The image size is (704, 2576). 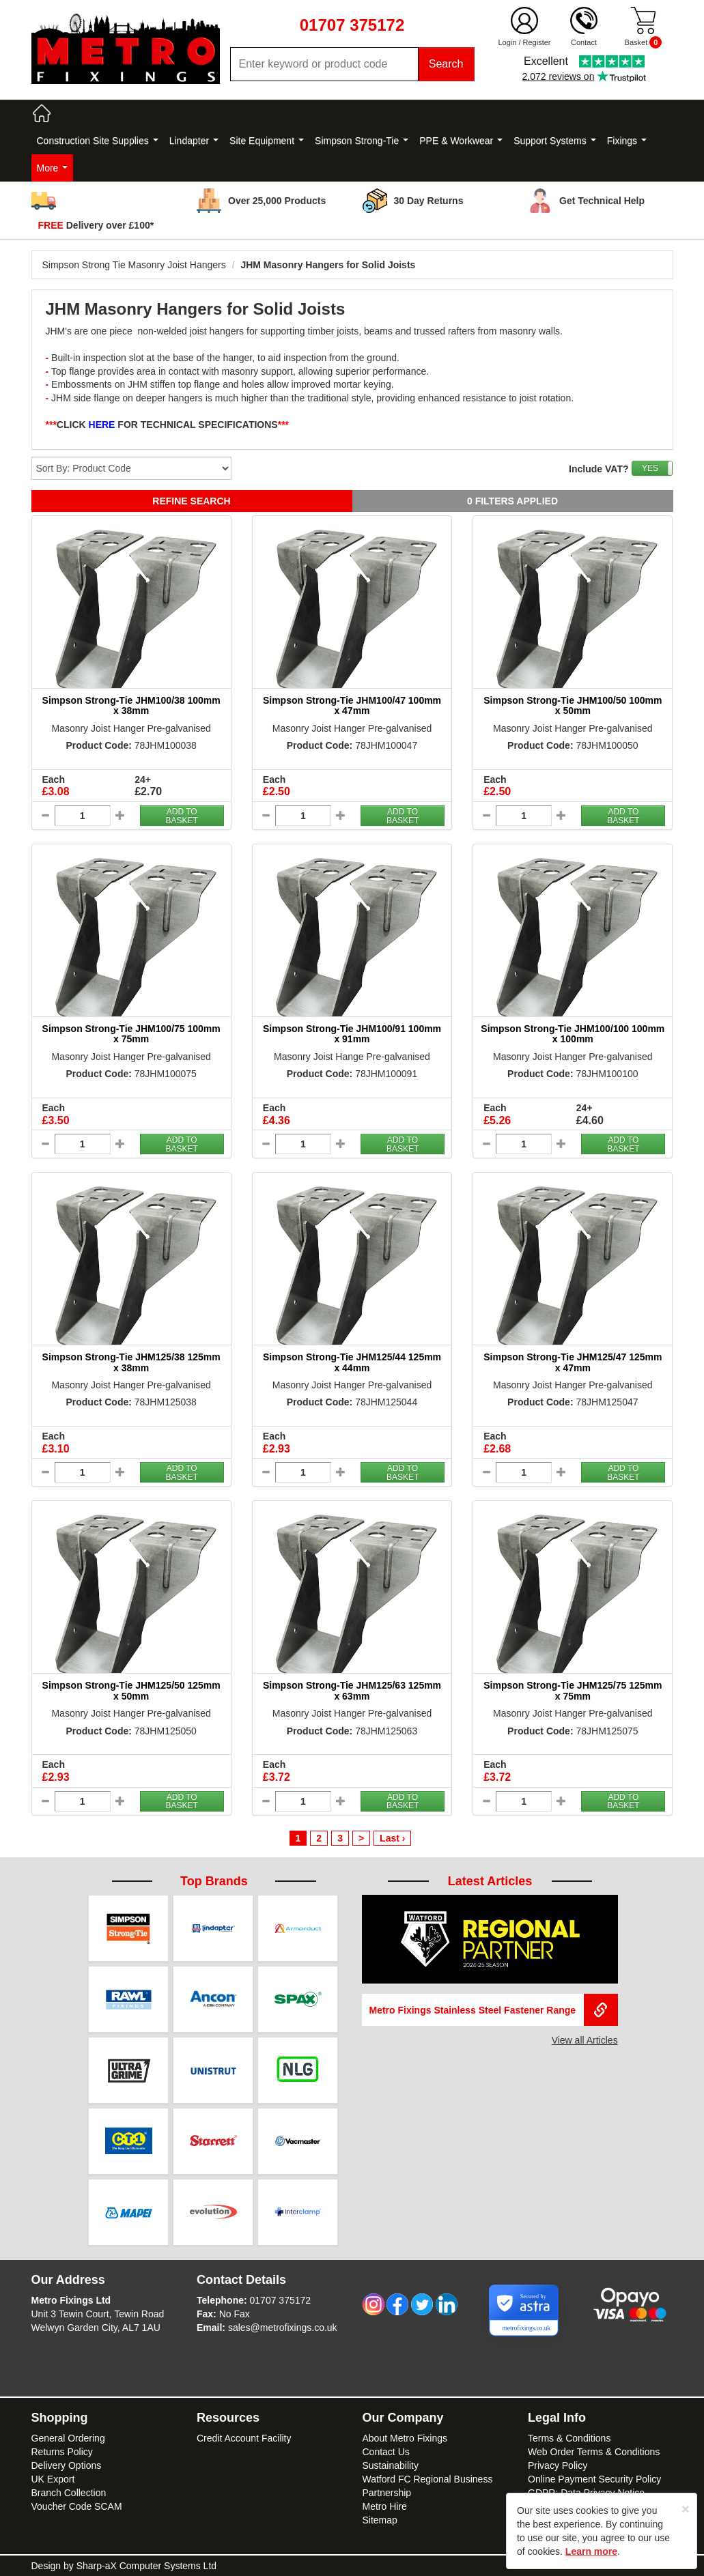 What do you see at coordinates (352, 1033) in the screenshot?
I see `Simpson Strong-Tie JHM100/91 100mm x 91mm` at bounding box center [352, 1033].